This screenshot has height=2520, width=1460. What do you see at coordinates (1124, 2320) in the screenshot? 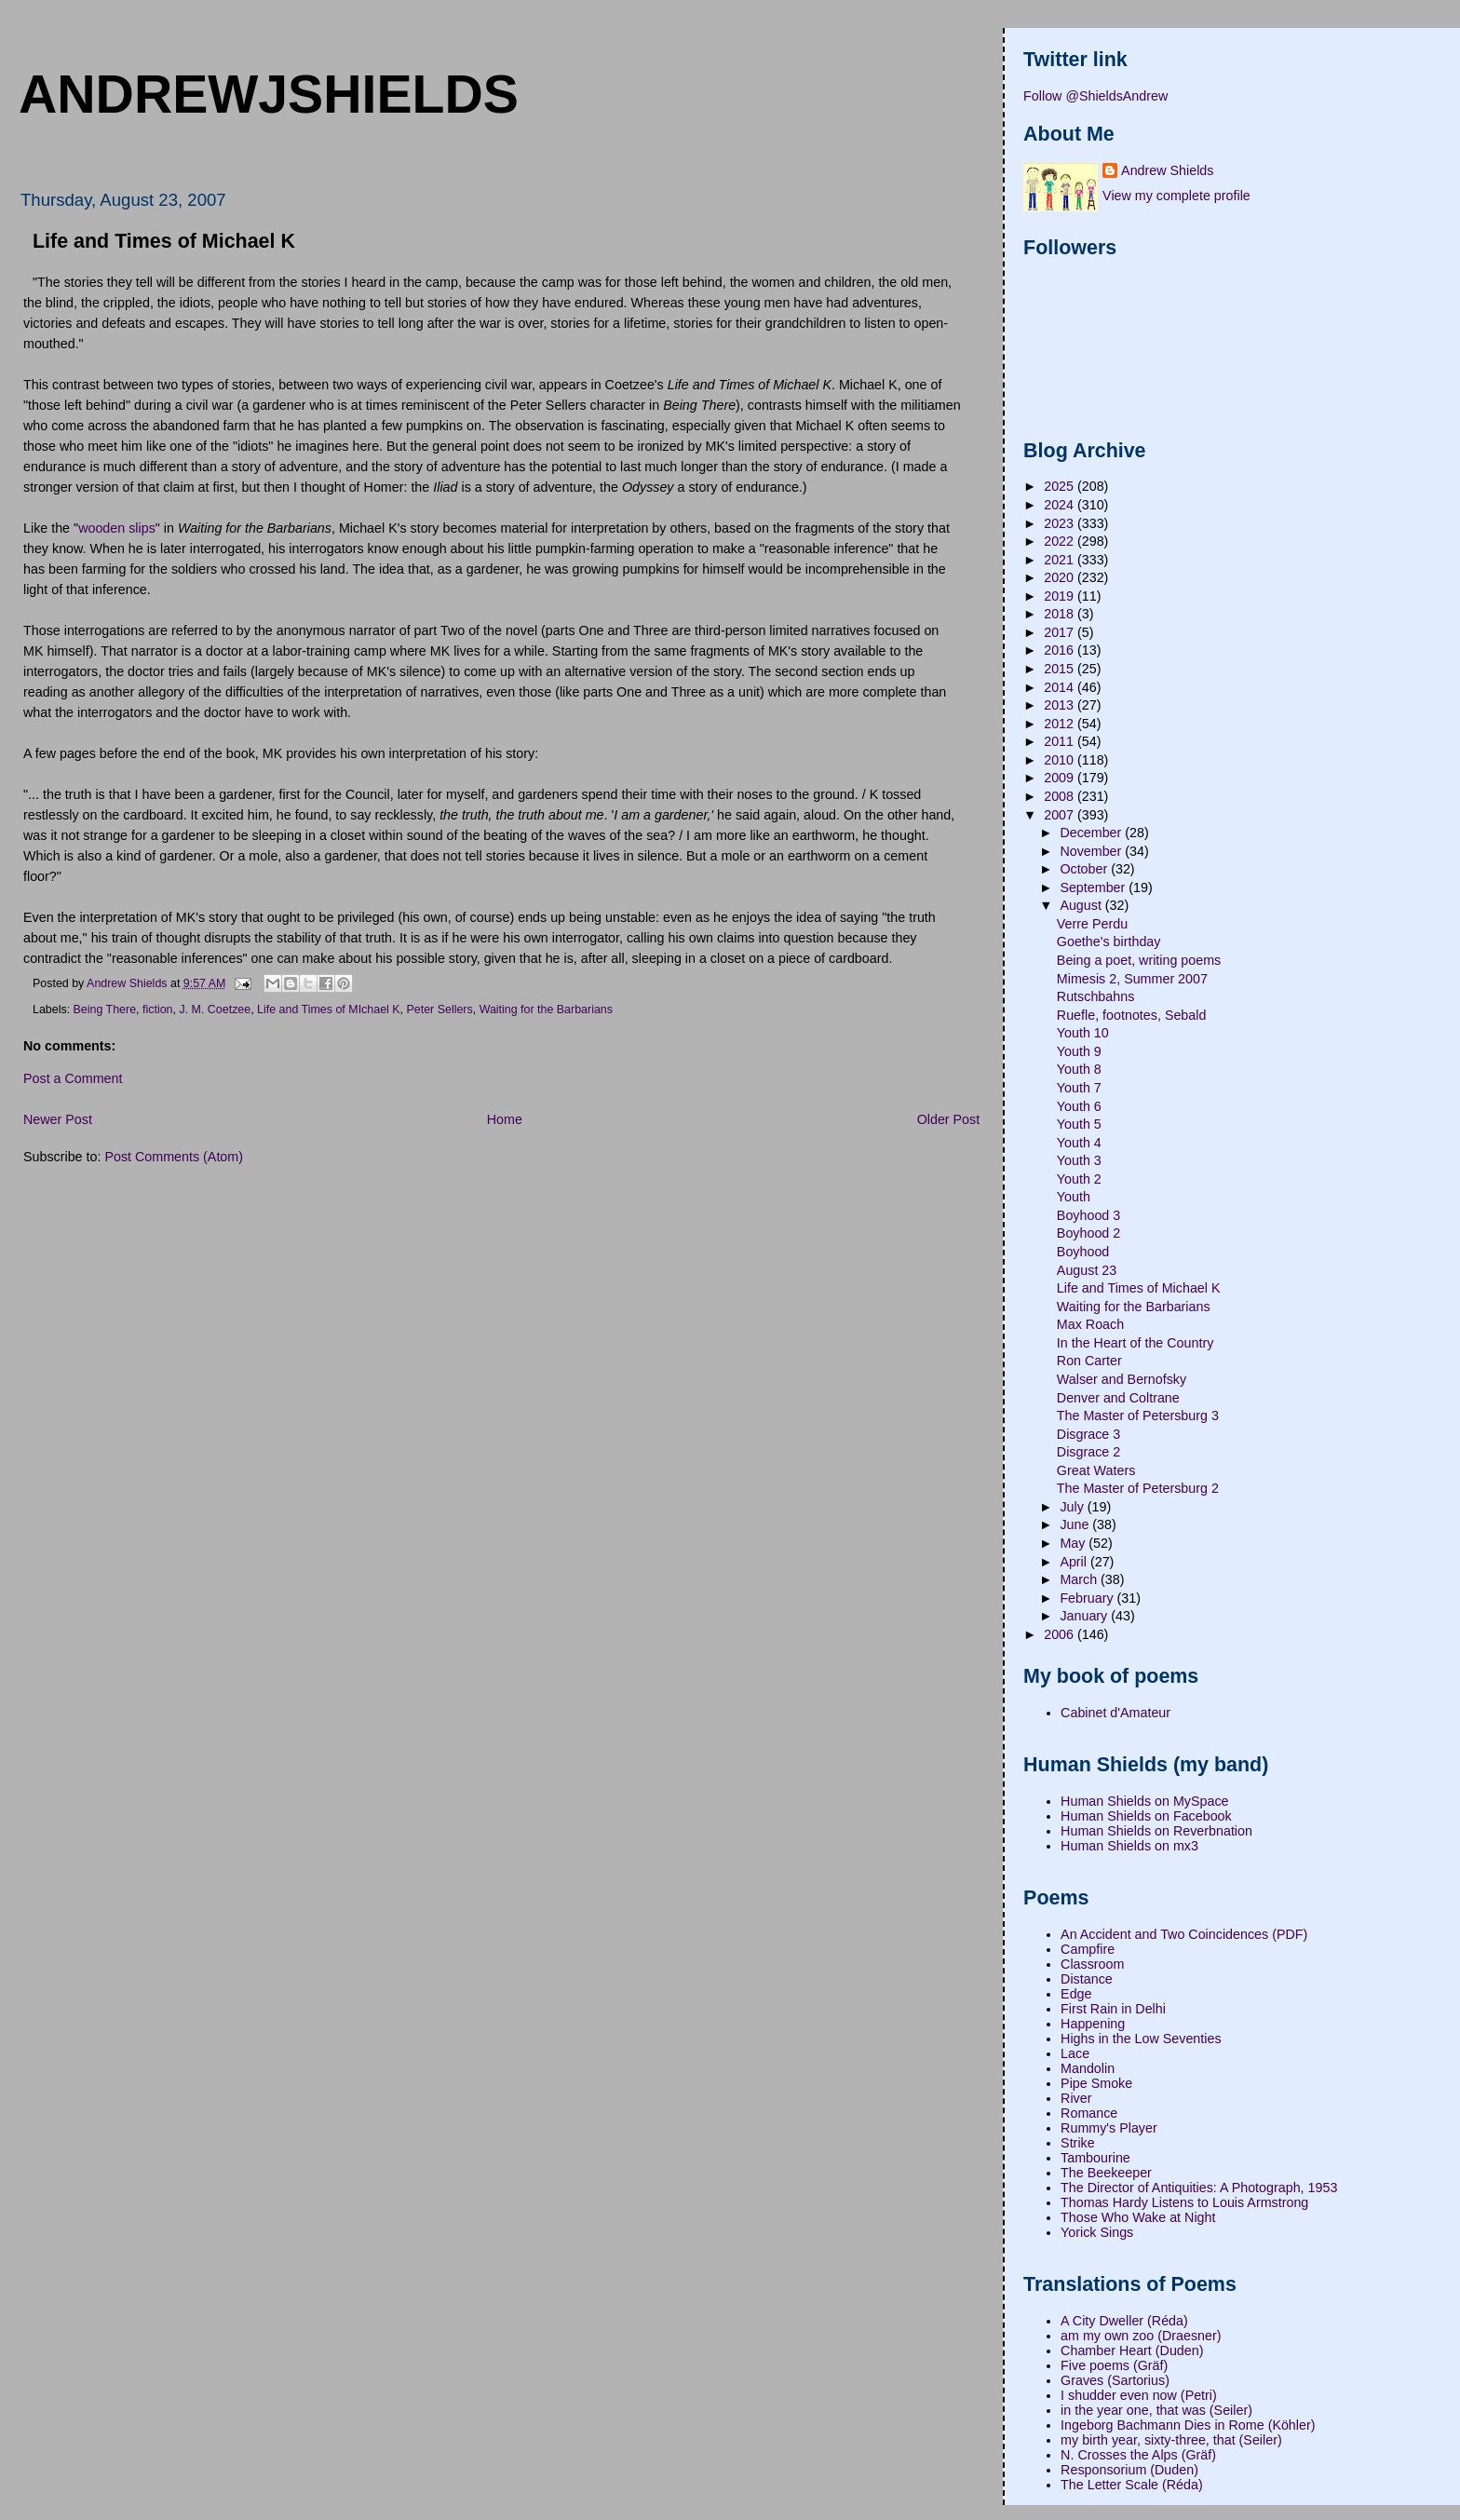
I see `A City Dweller (Réda)` at bounding box center [1124, 2320].